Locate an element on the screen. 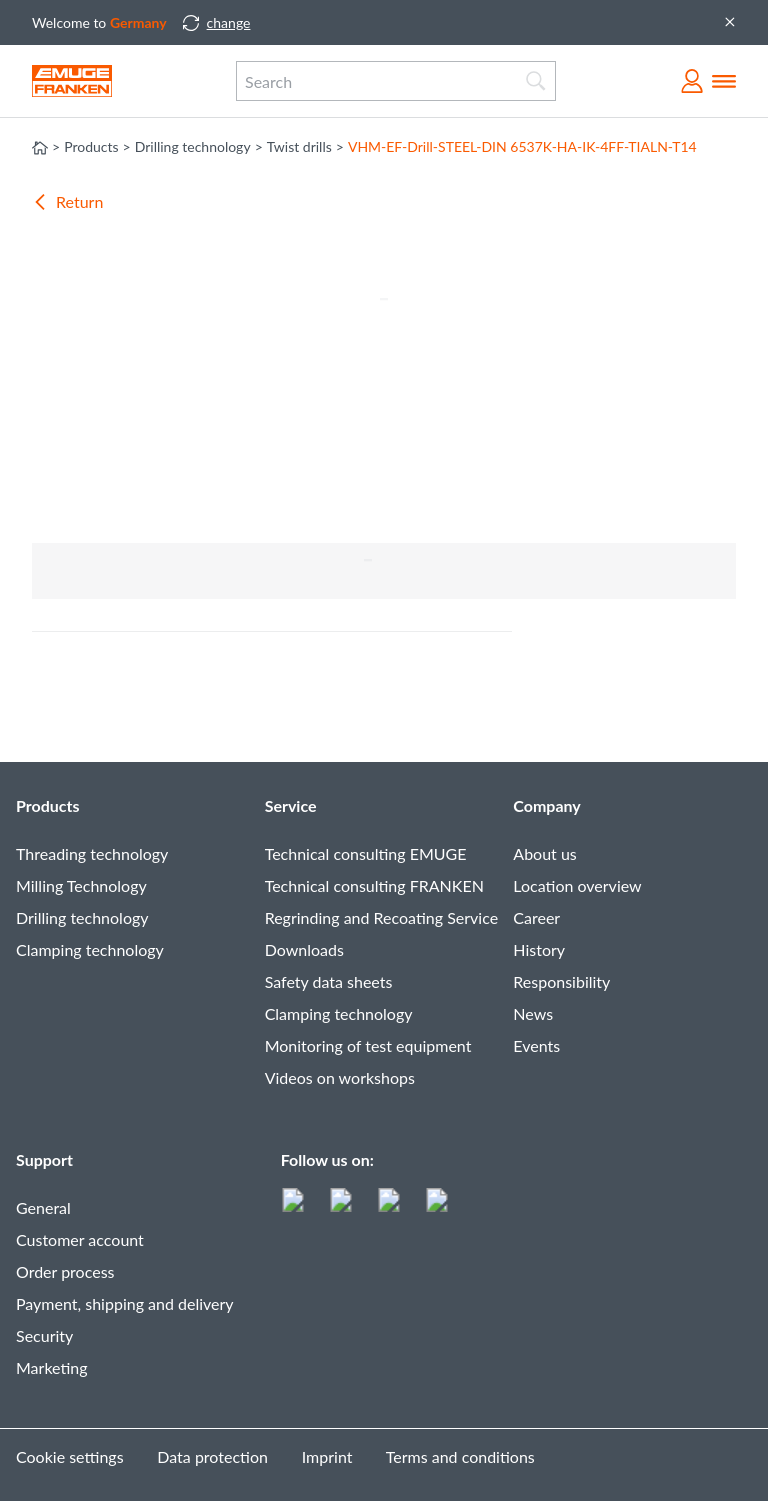 The height and width of the screenshot is (1501, 768). Safety data sheets is located at coordinates (329, 981).